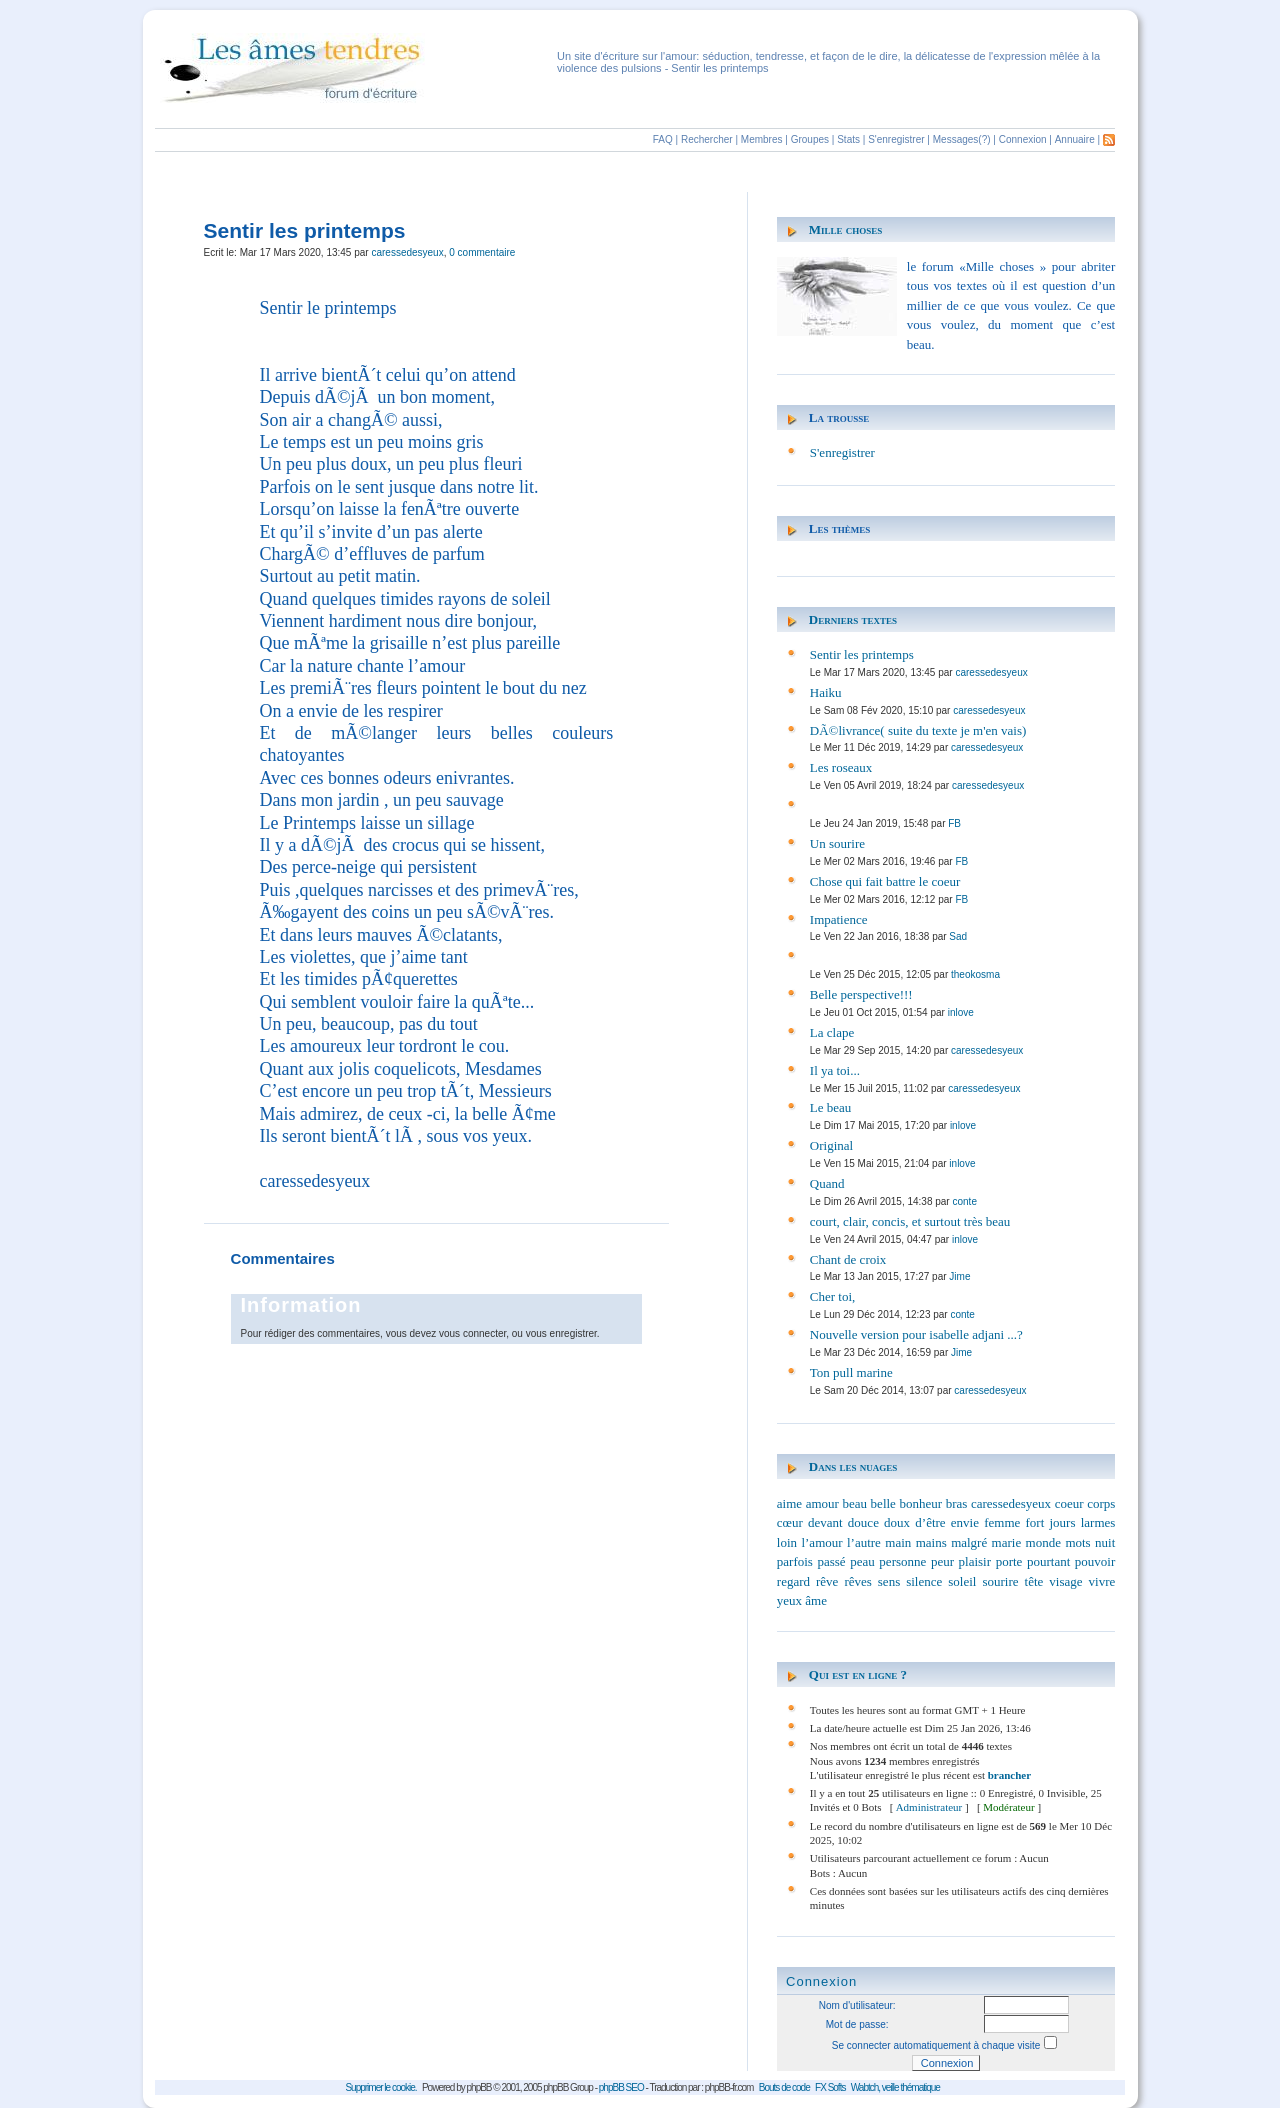 This screenshot has height=2108, width=1280. What do you see at coordinates (827, 1581) in the screenshot?
I see `rêve` at bounding box center [827, 1581].